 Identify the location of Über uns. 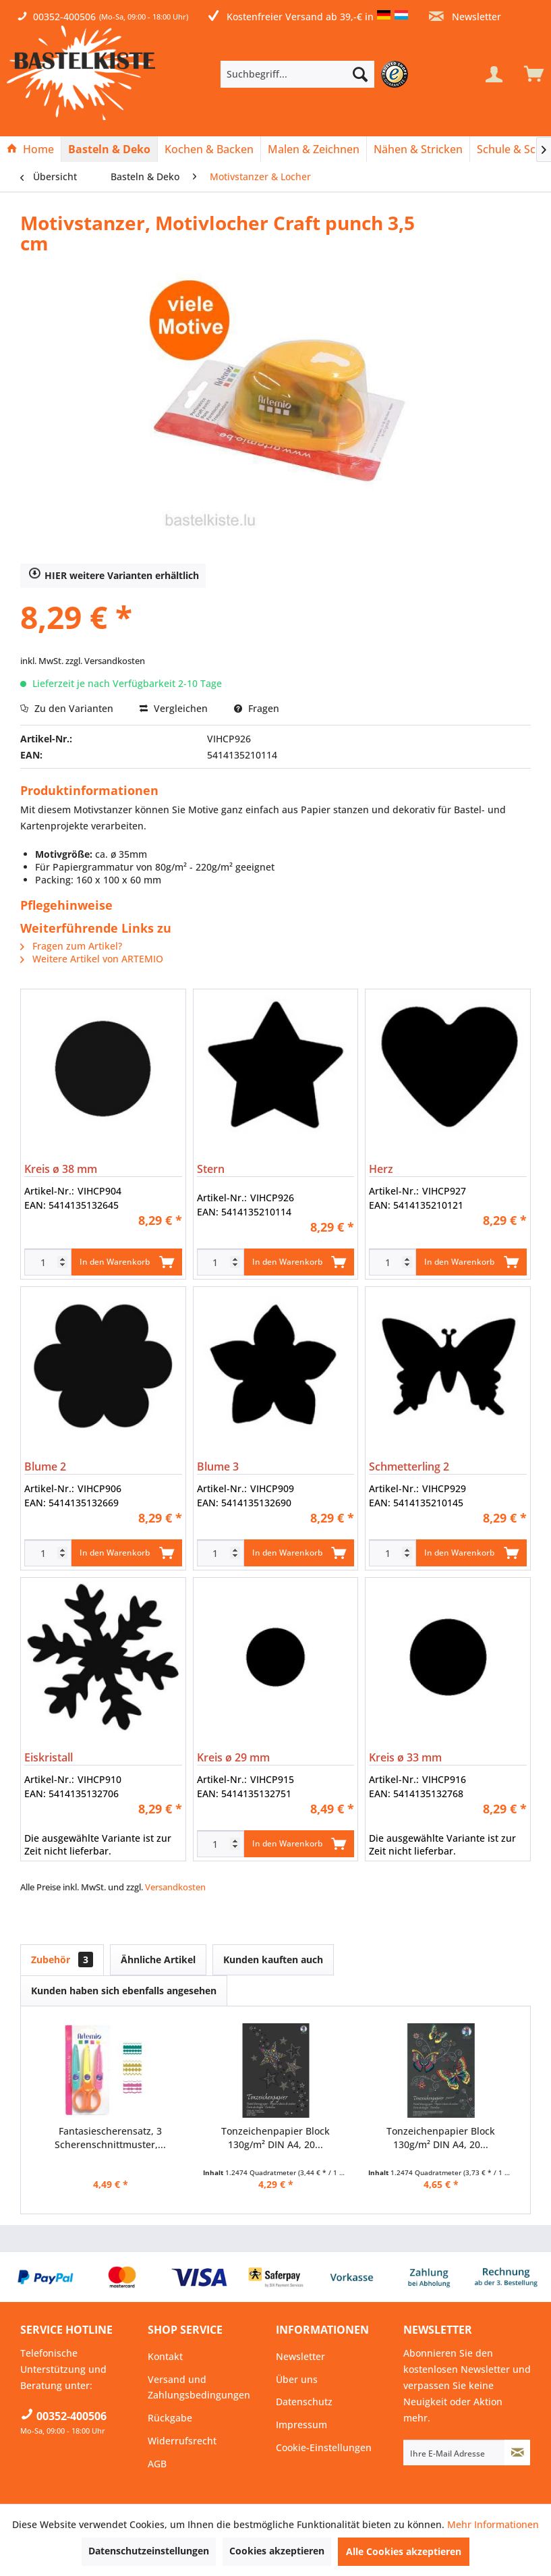
(297, 2379).